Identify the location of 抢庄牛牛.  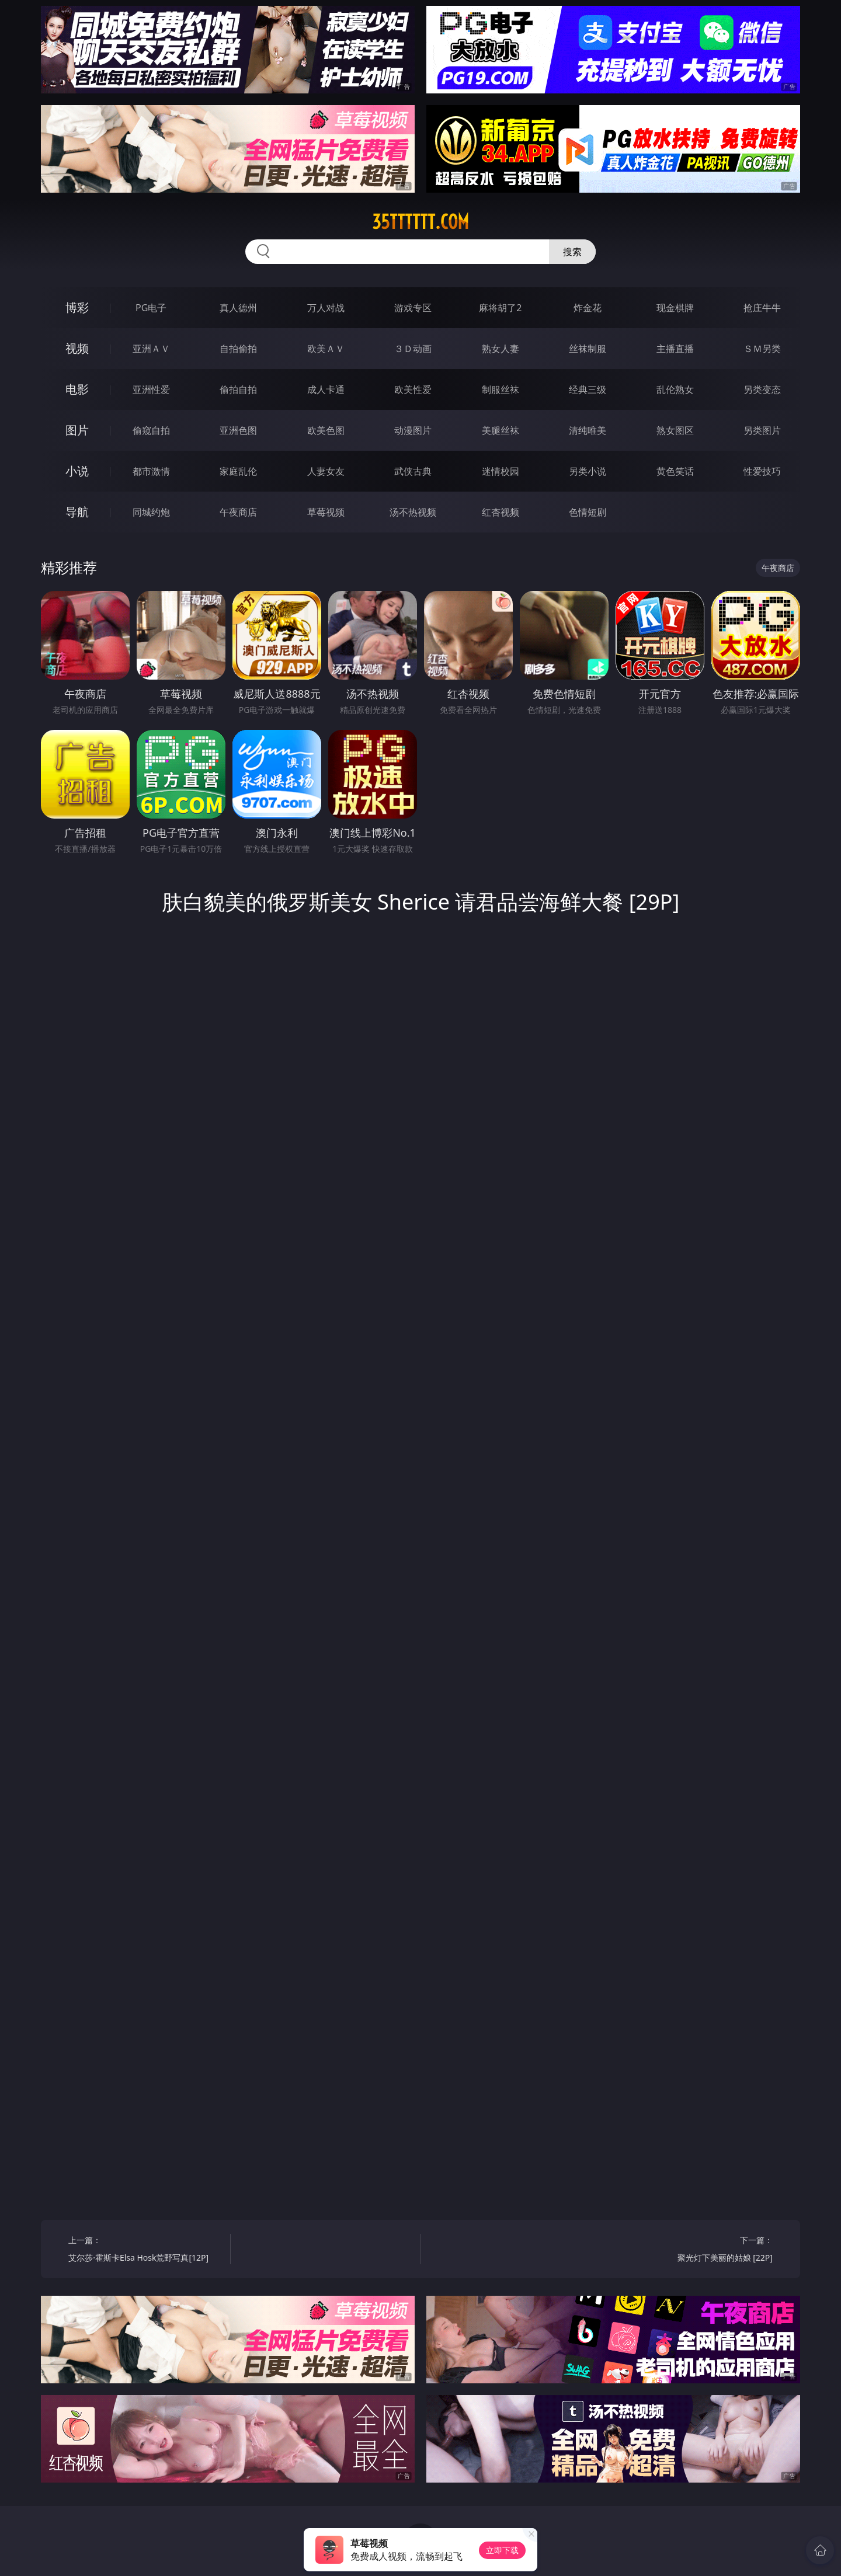
(762, 307).